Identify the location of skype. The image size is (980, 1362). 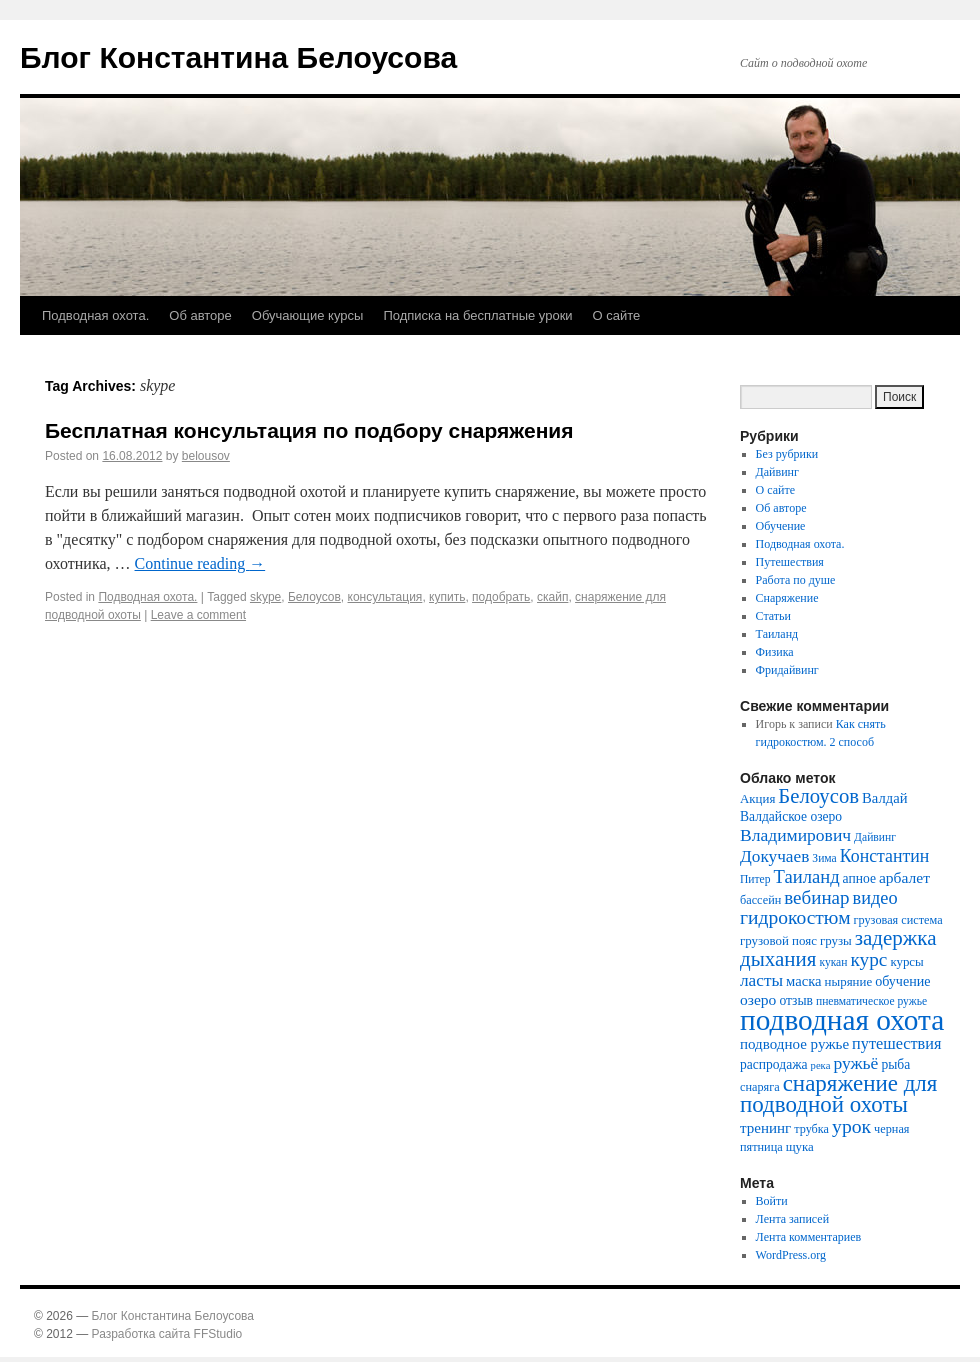
(265, 597).